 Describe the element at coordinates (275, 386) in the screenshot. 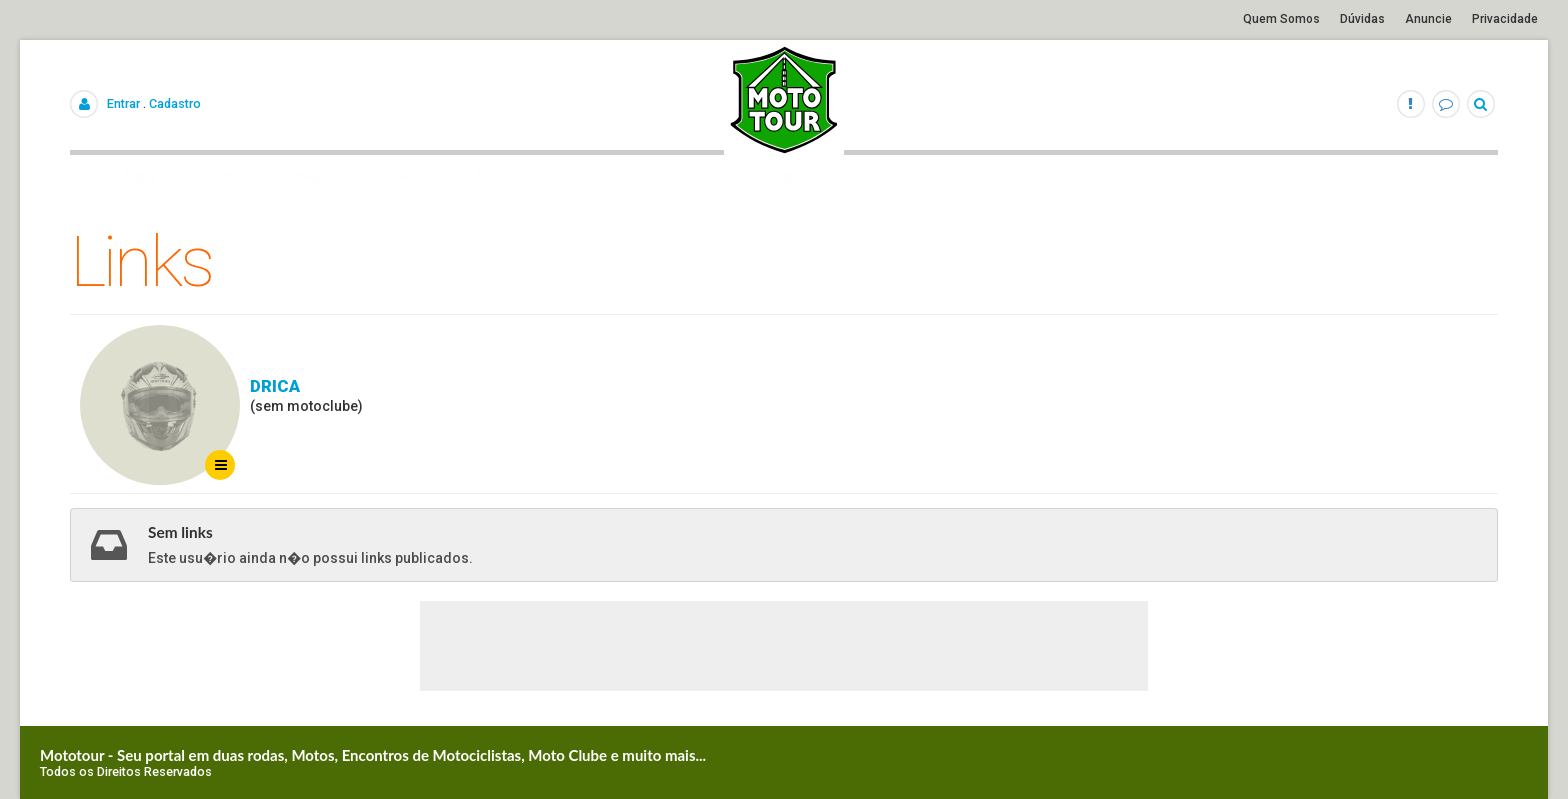

I see `Drica` at that location.